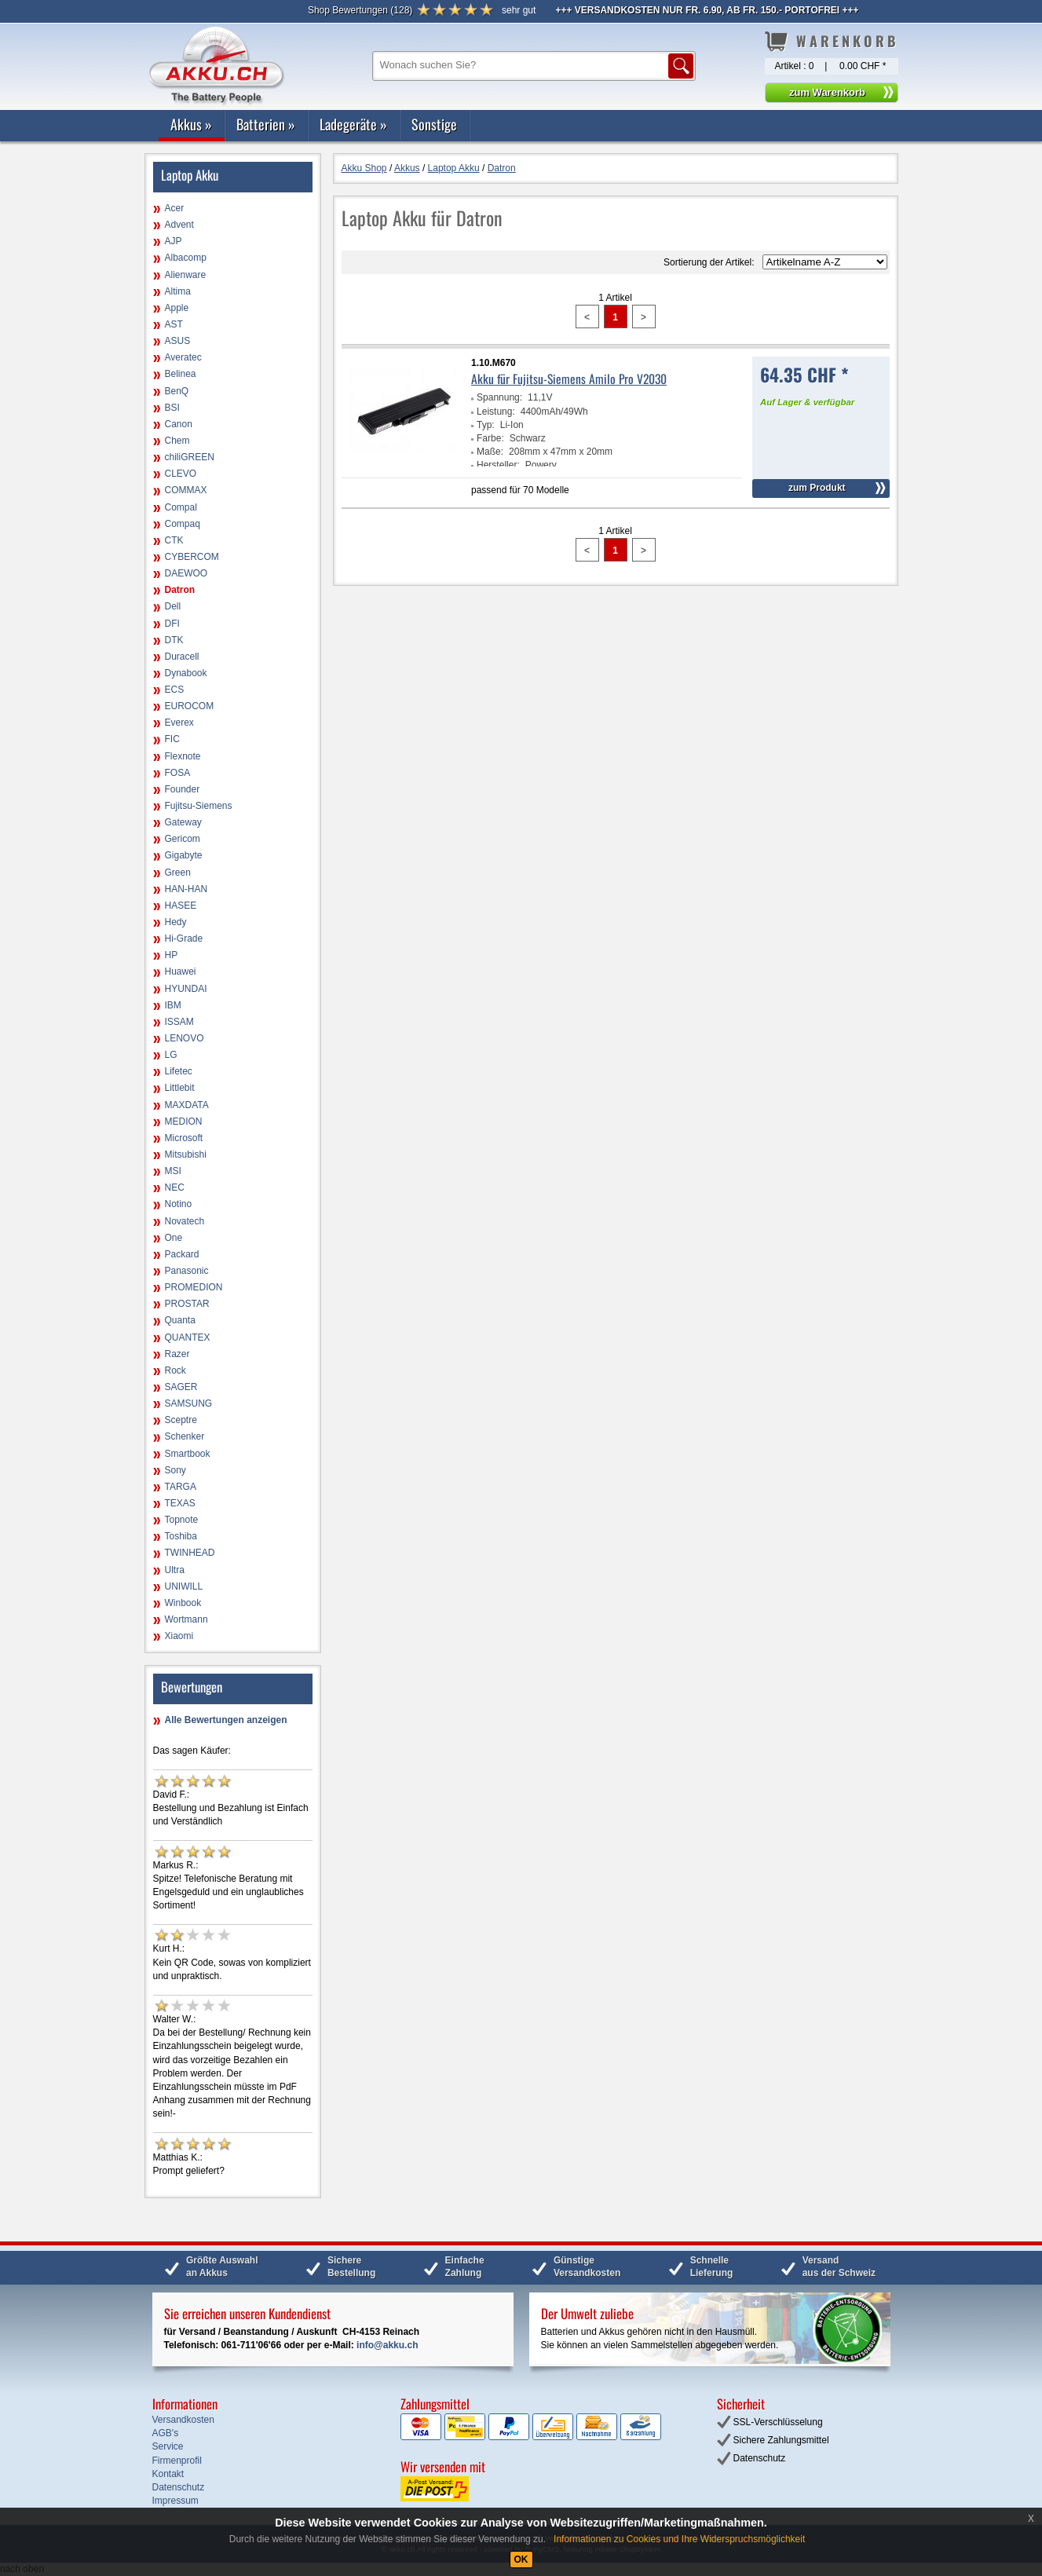  What do you see at coordinates (186, 274) in the screenshot?
I see `Alienware` at bounding box center [186, 274].